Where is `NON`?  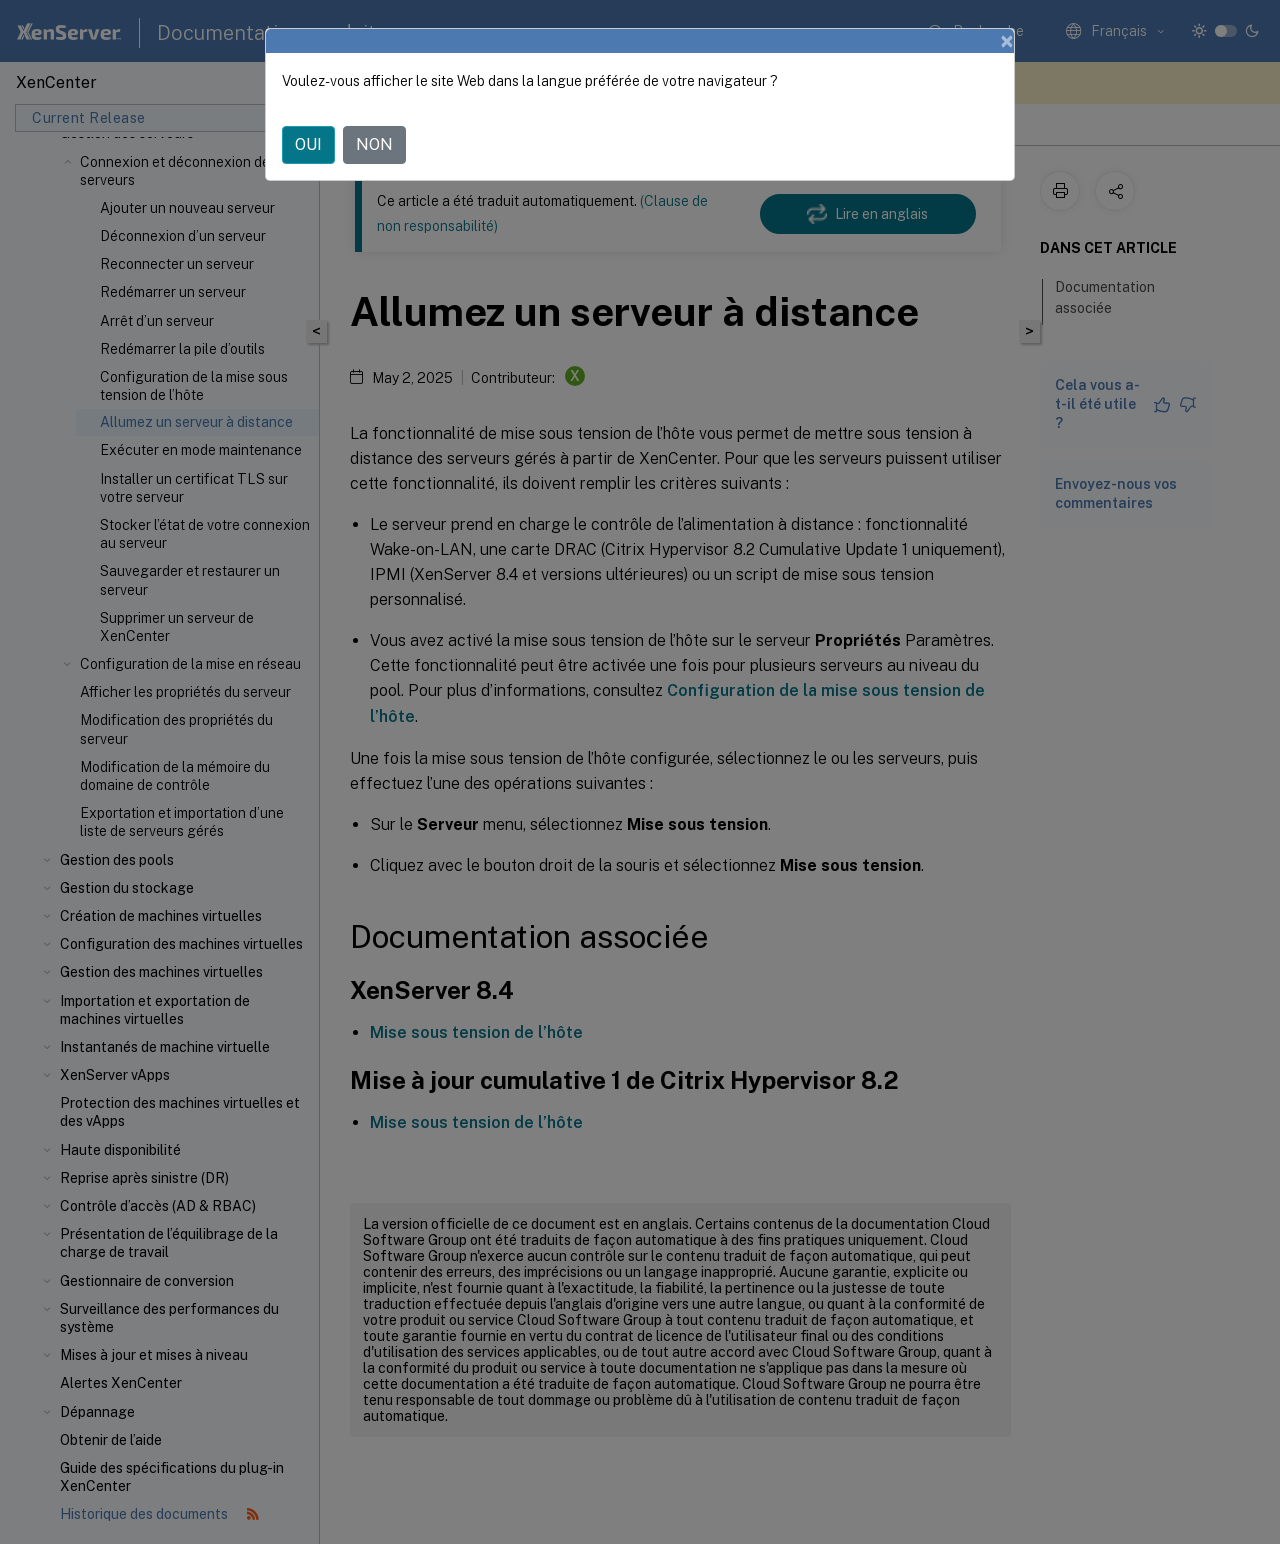
NON is located at coordinates (374, 144).